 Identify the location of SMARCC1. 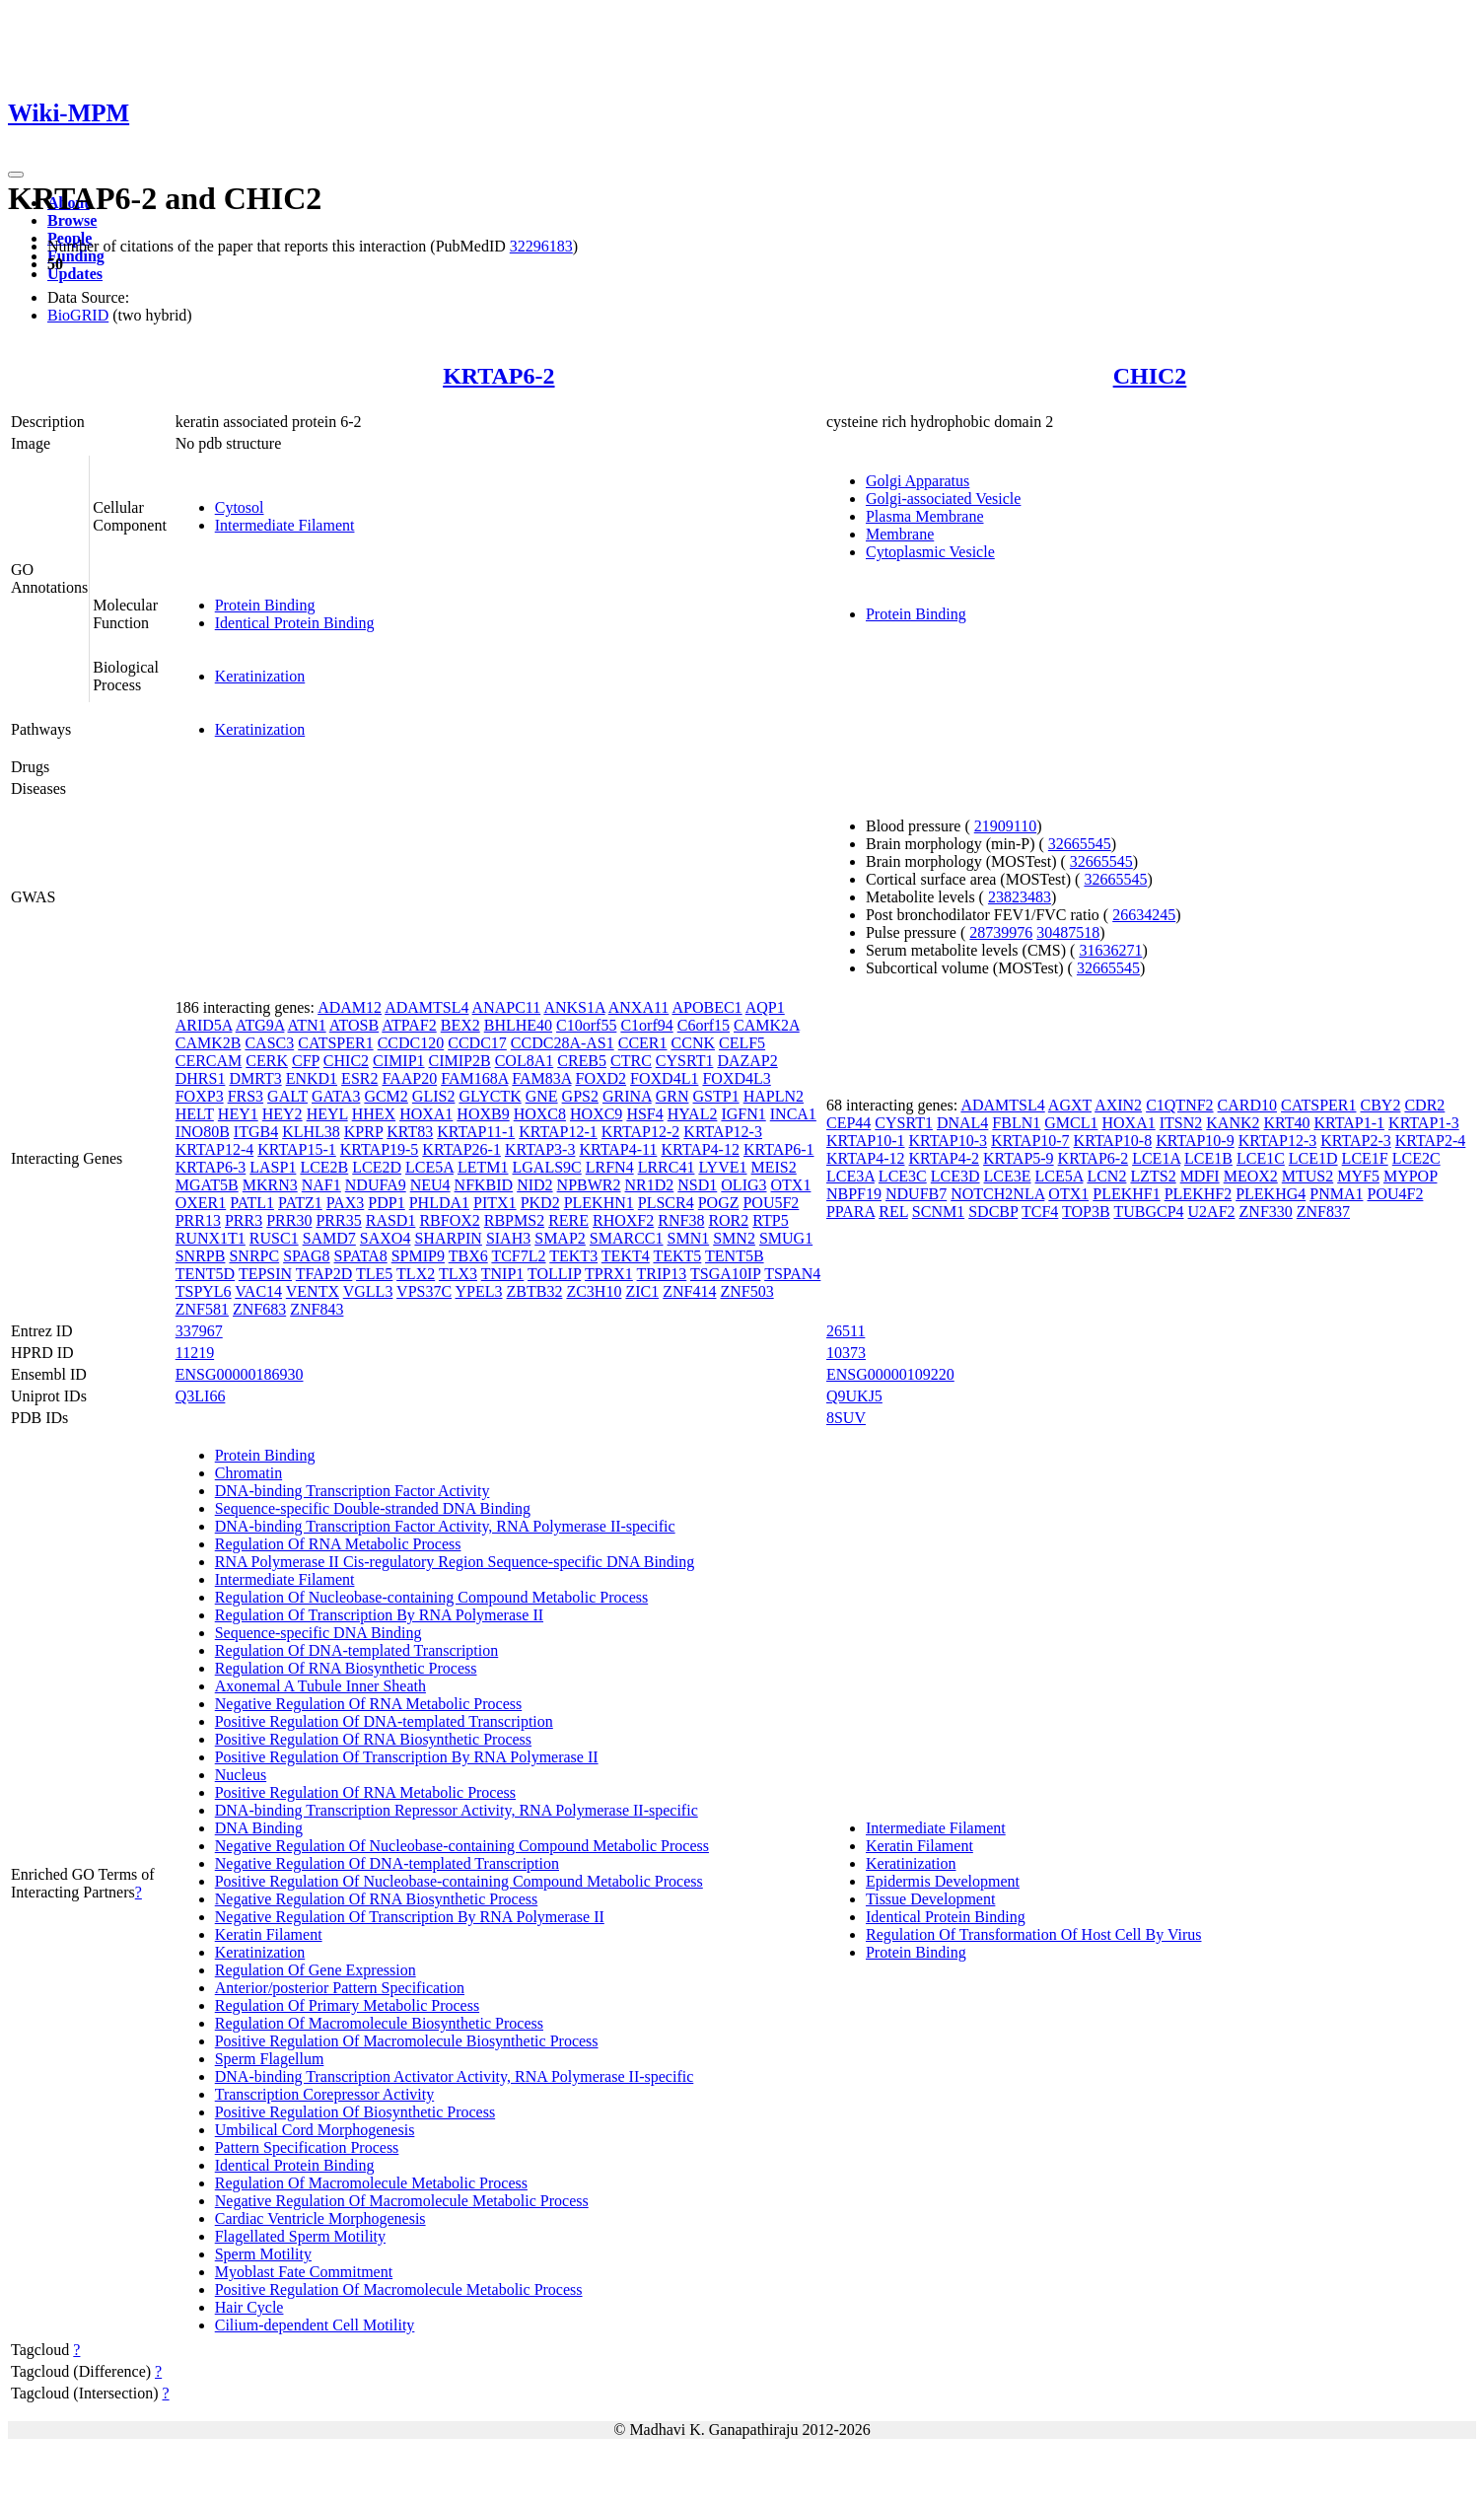
(627, 1238).